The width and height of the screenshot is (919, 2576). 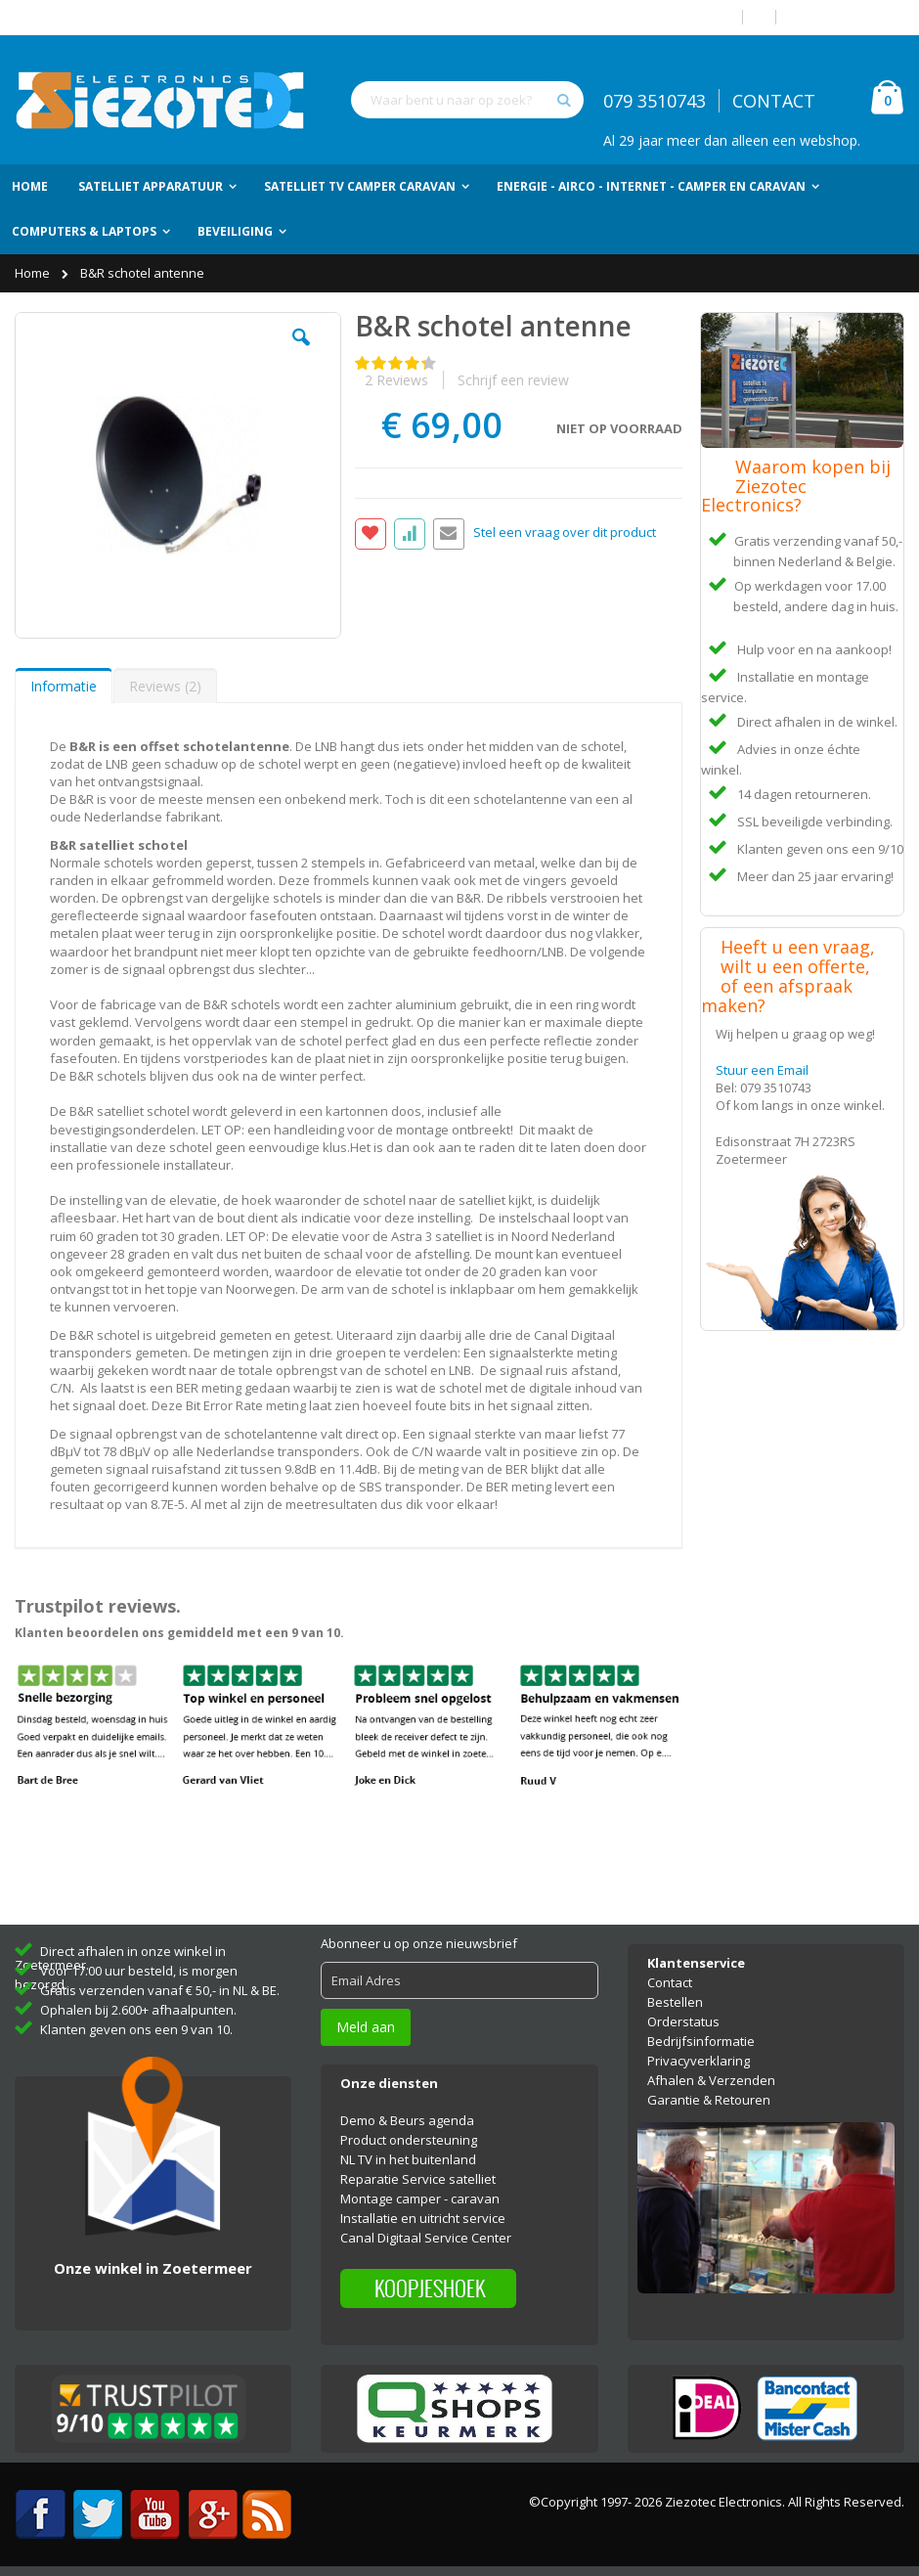 I want to click on Bedrijfsinformatie, so click(x=701, y=2041).